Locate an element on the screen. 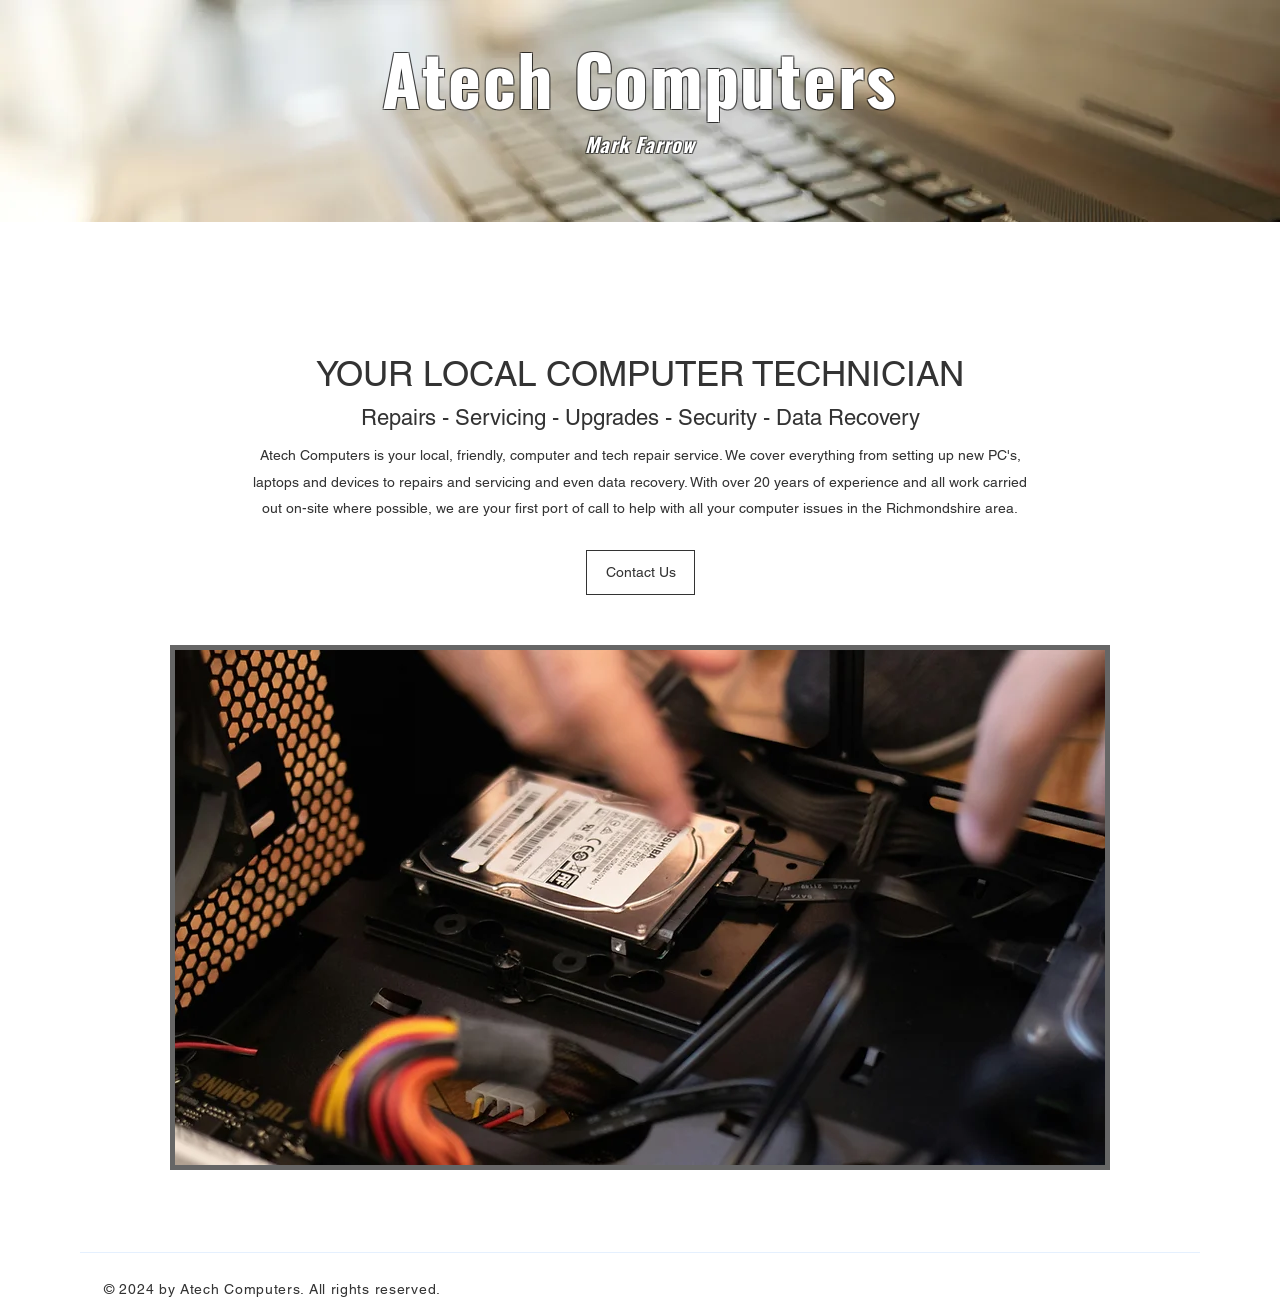  Atech Computers is located at coordinates (640, 77).